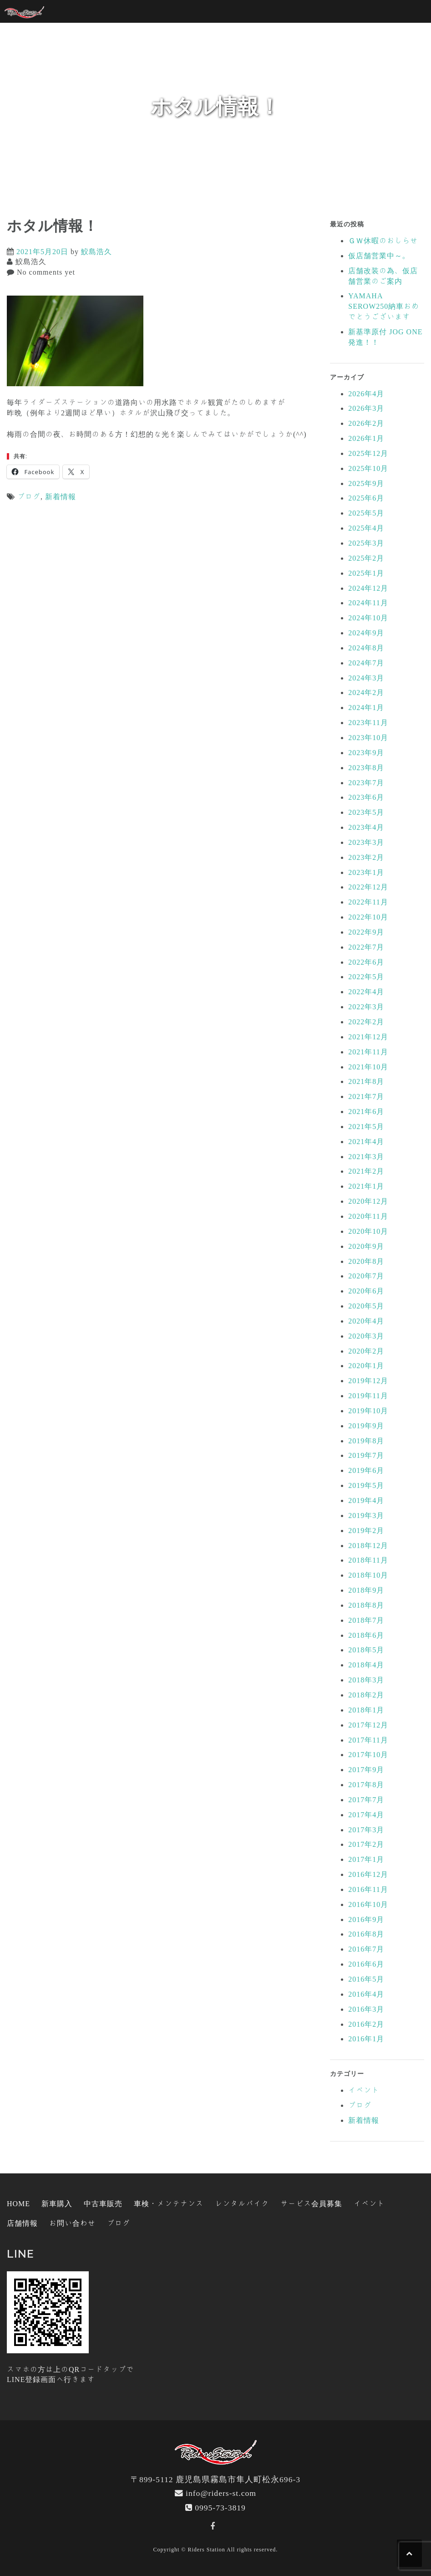 Image resolution: width=431 pixels, height=2576 pixels. I want to click on 2020年6月, so click(366, 1290).